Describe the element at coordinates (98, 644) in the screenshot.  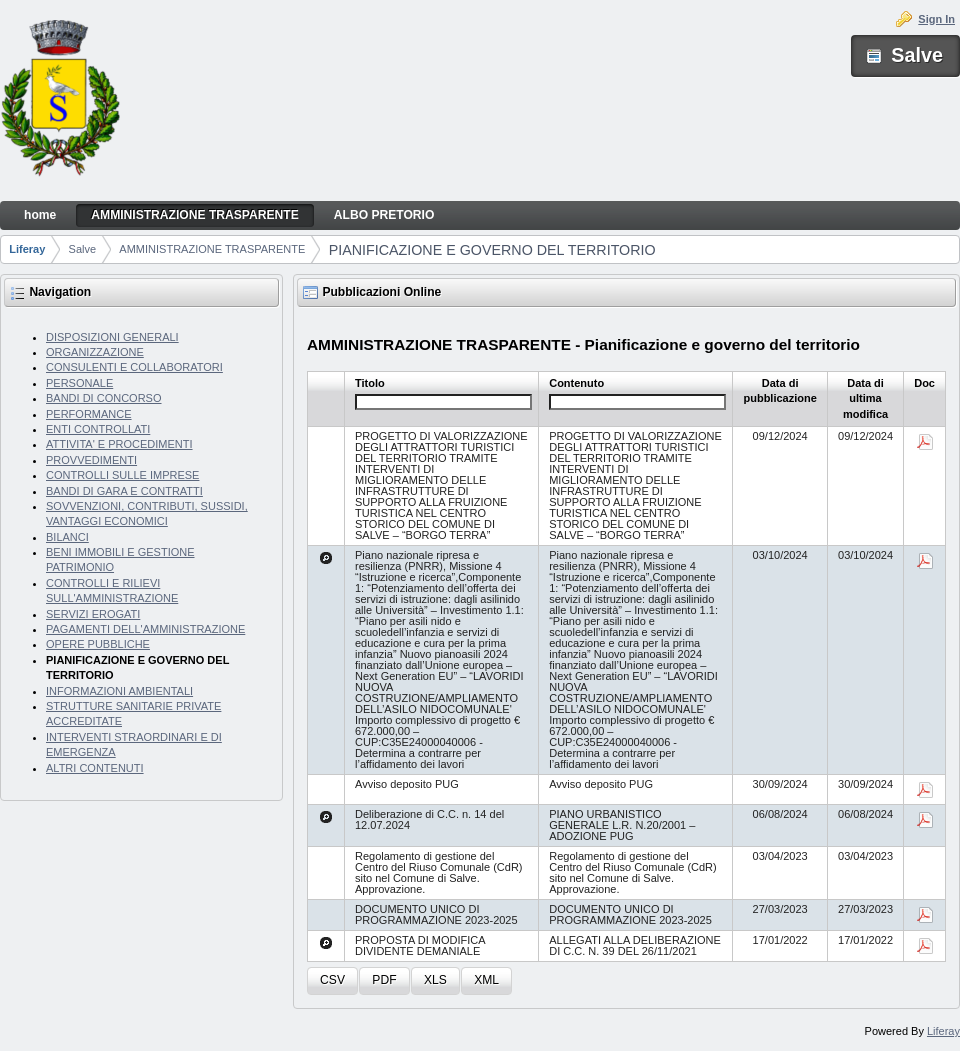
I see `OPERE PUBBLICHE` at that location.